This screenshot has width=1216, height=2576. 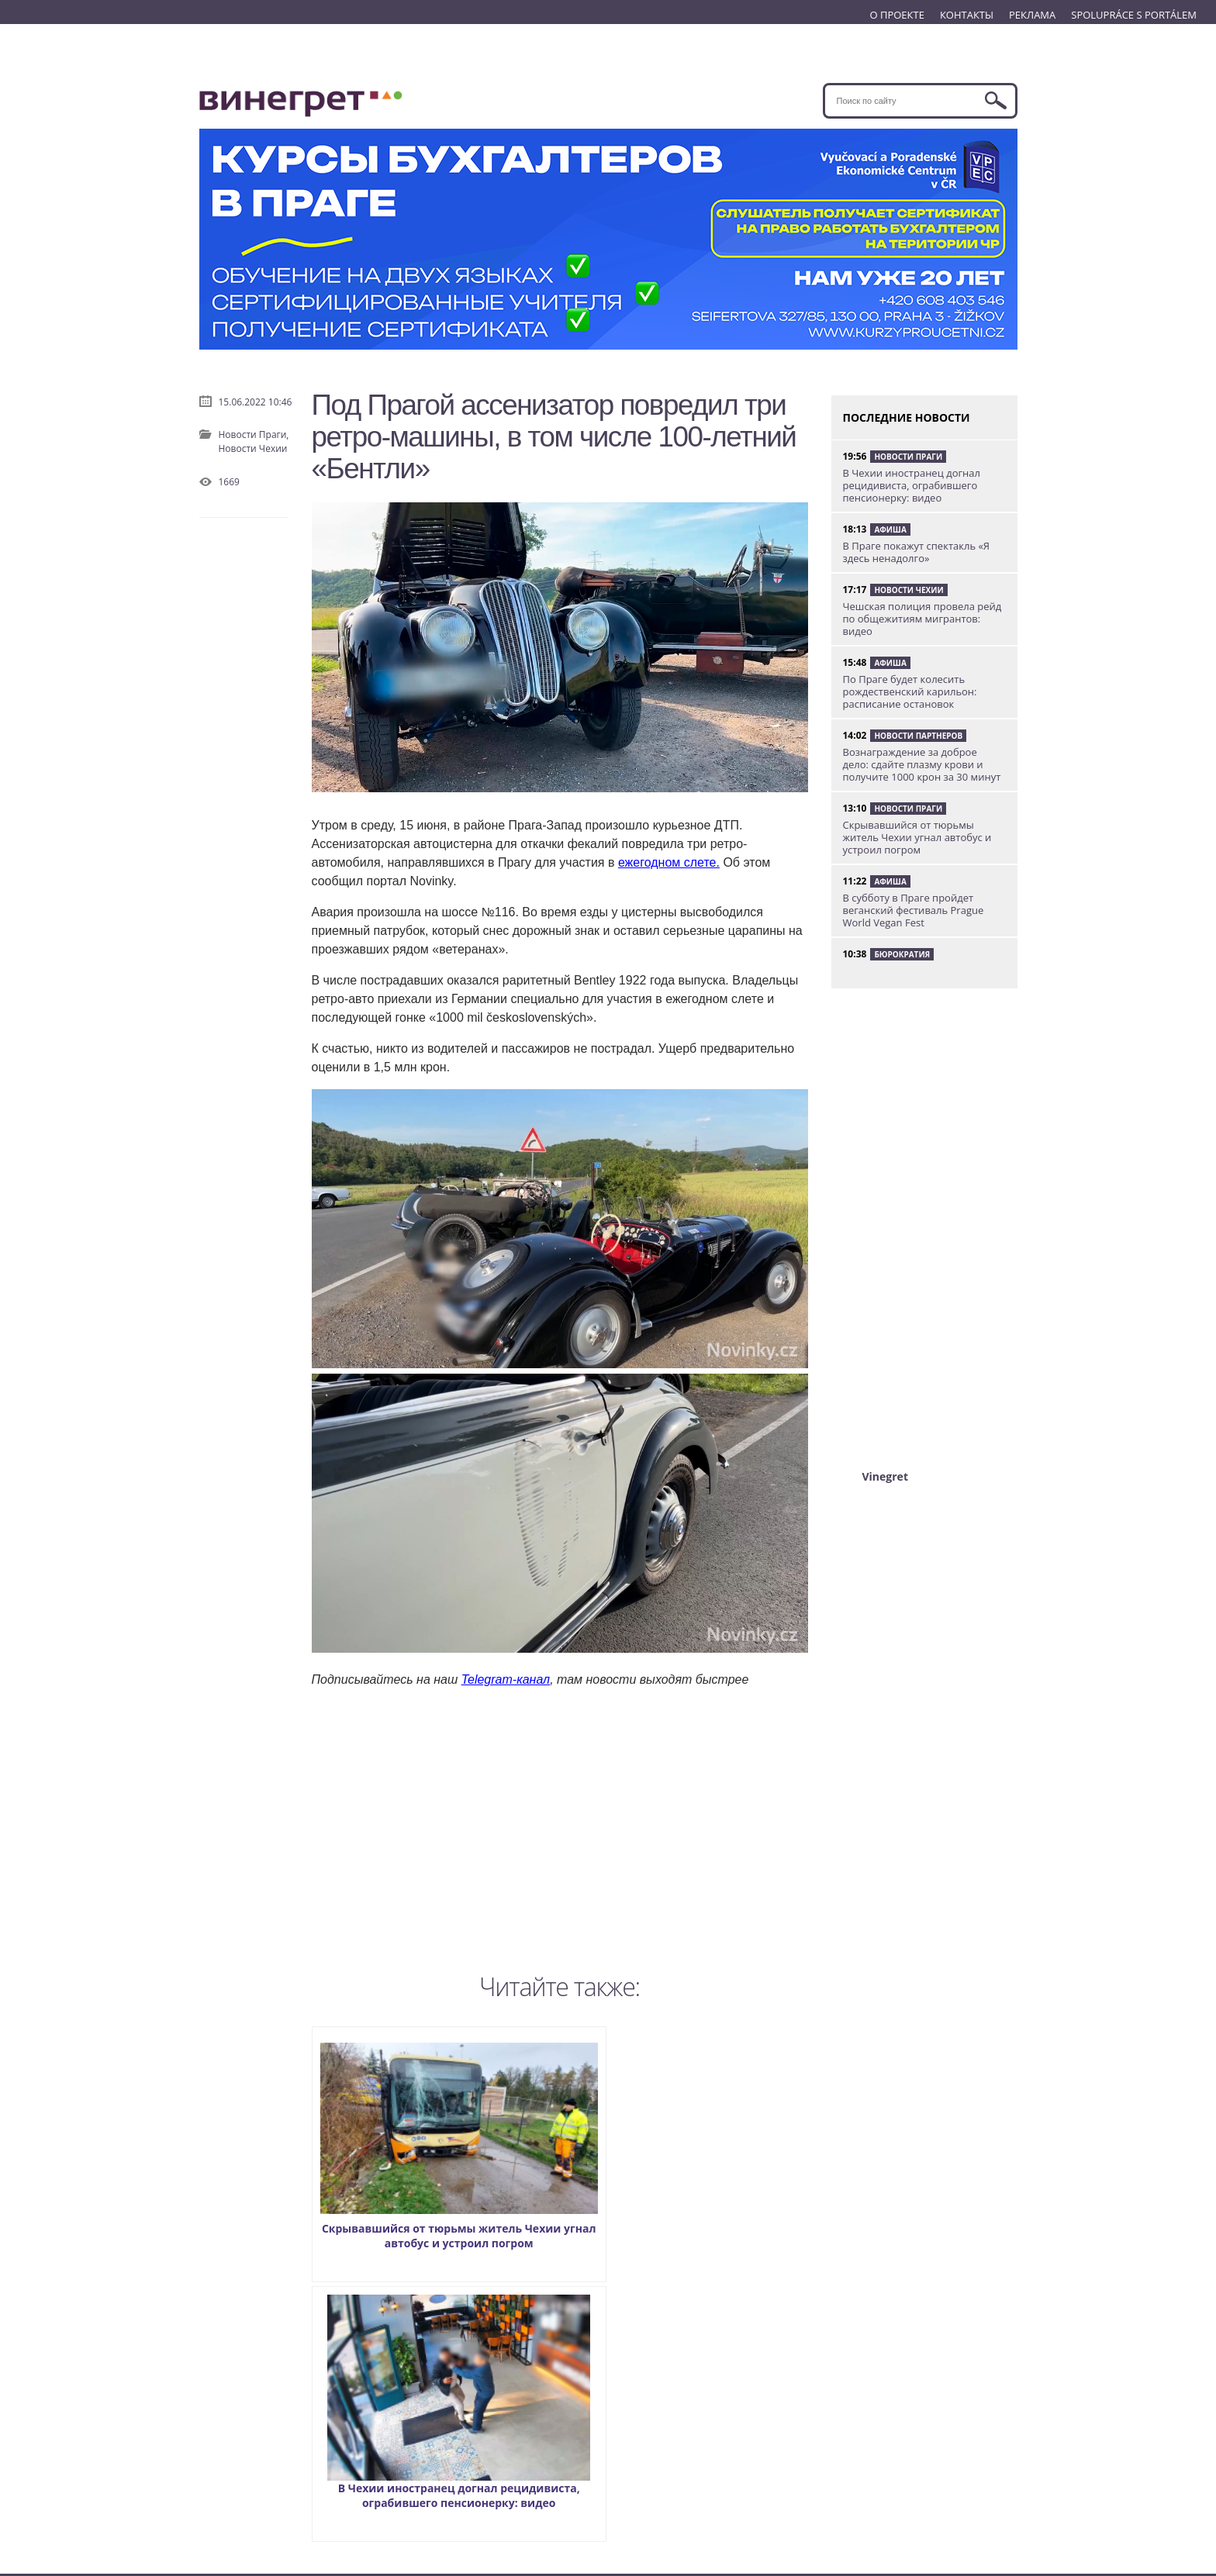 I want to click on Telegram-канал, so click(x=505, y=1679).